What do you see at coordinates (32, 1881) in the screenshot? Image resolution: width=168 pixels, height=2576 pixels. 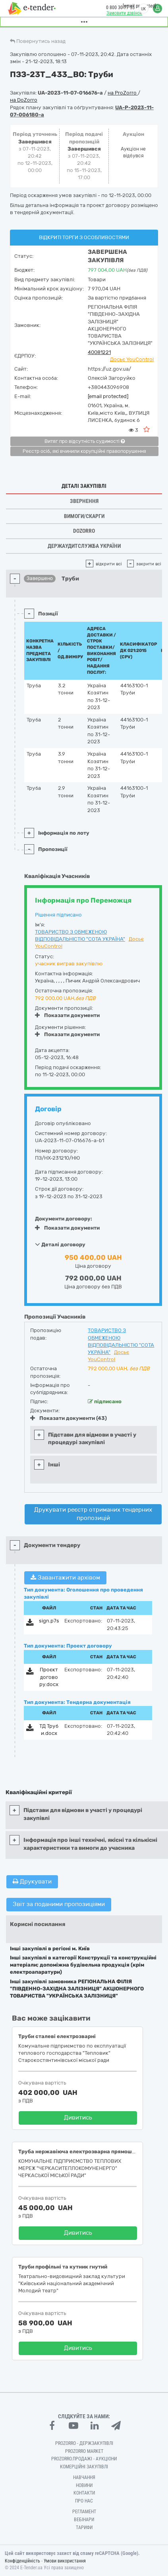 I see `Друкувати` at bounding box center [32, 1881].